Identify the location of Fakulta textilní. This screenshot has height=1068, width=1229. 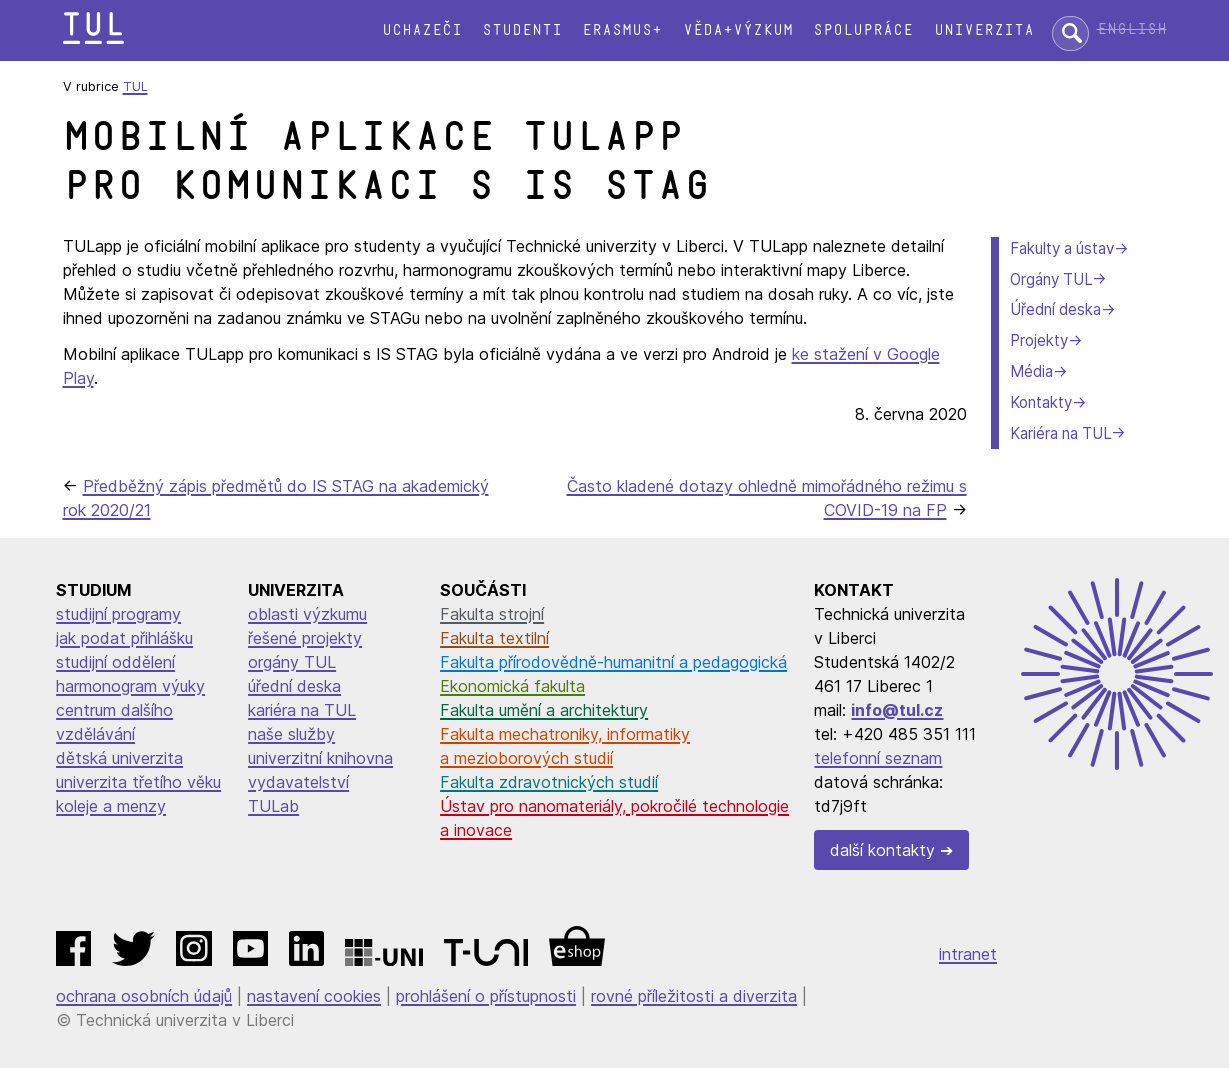
(494, 638).